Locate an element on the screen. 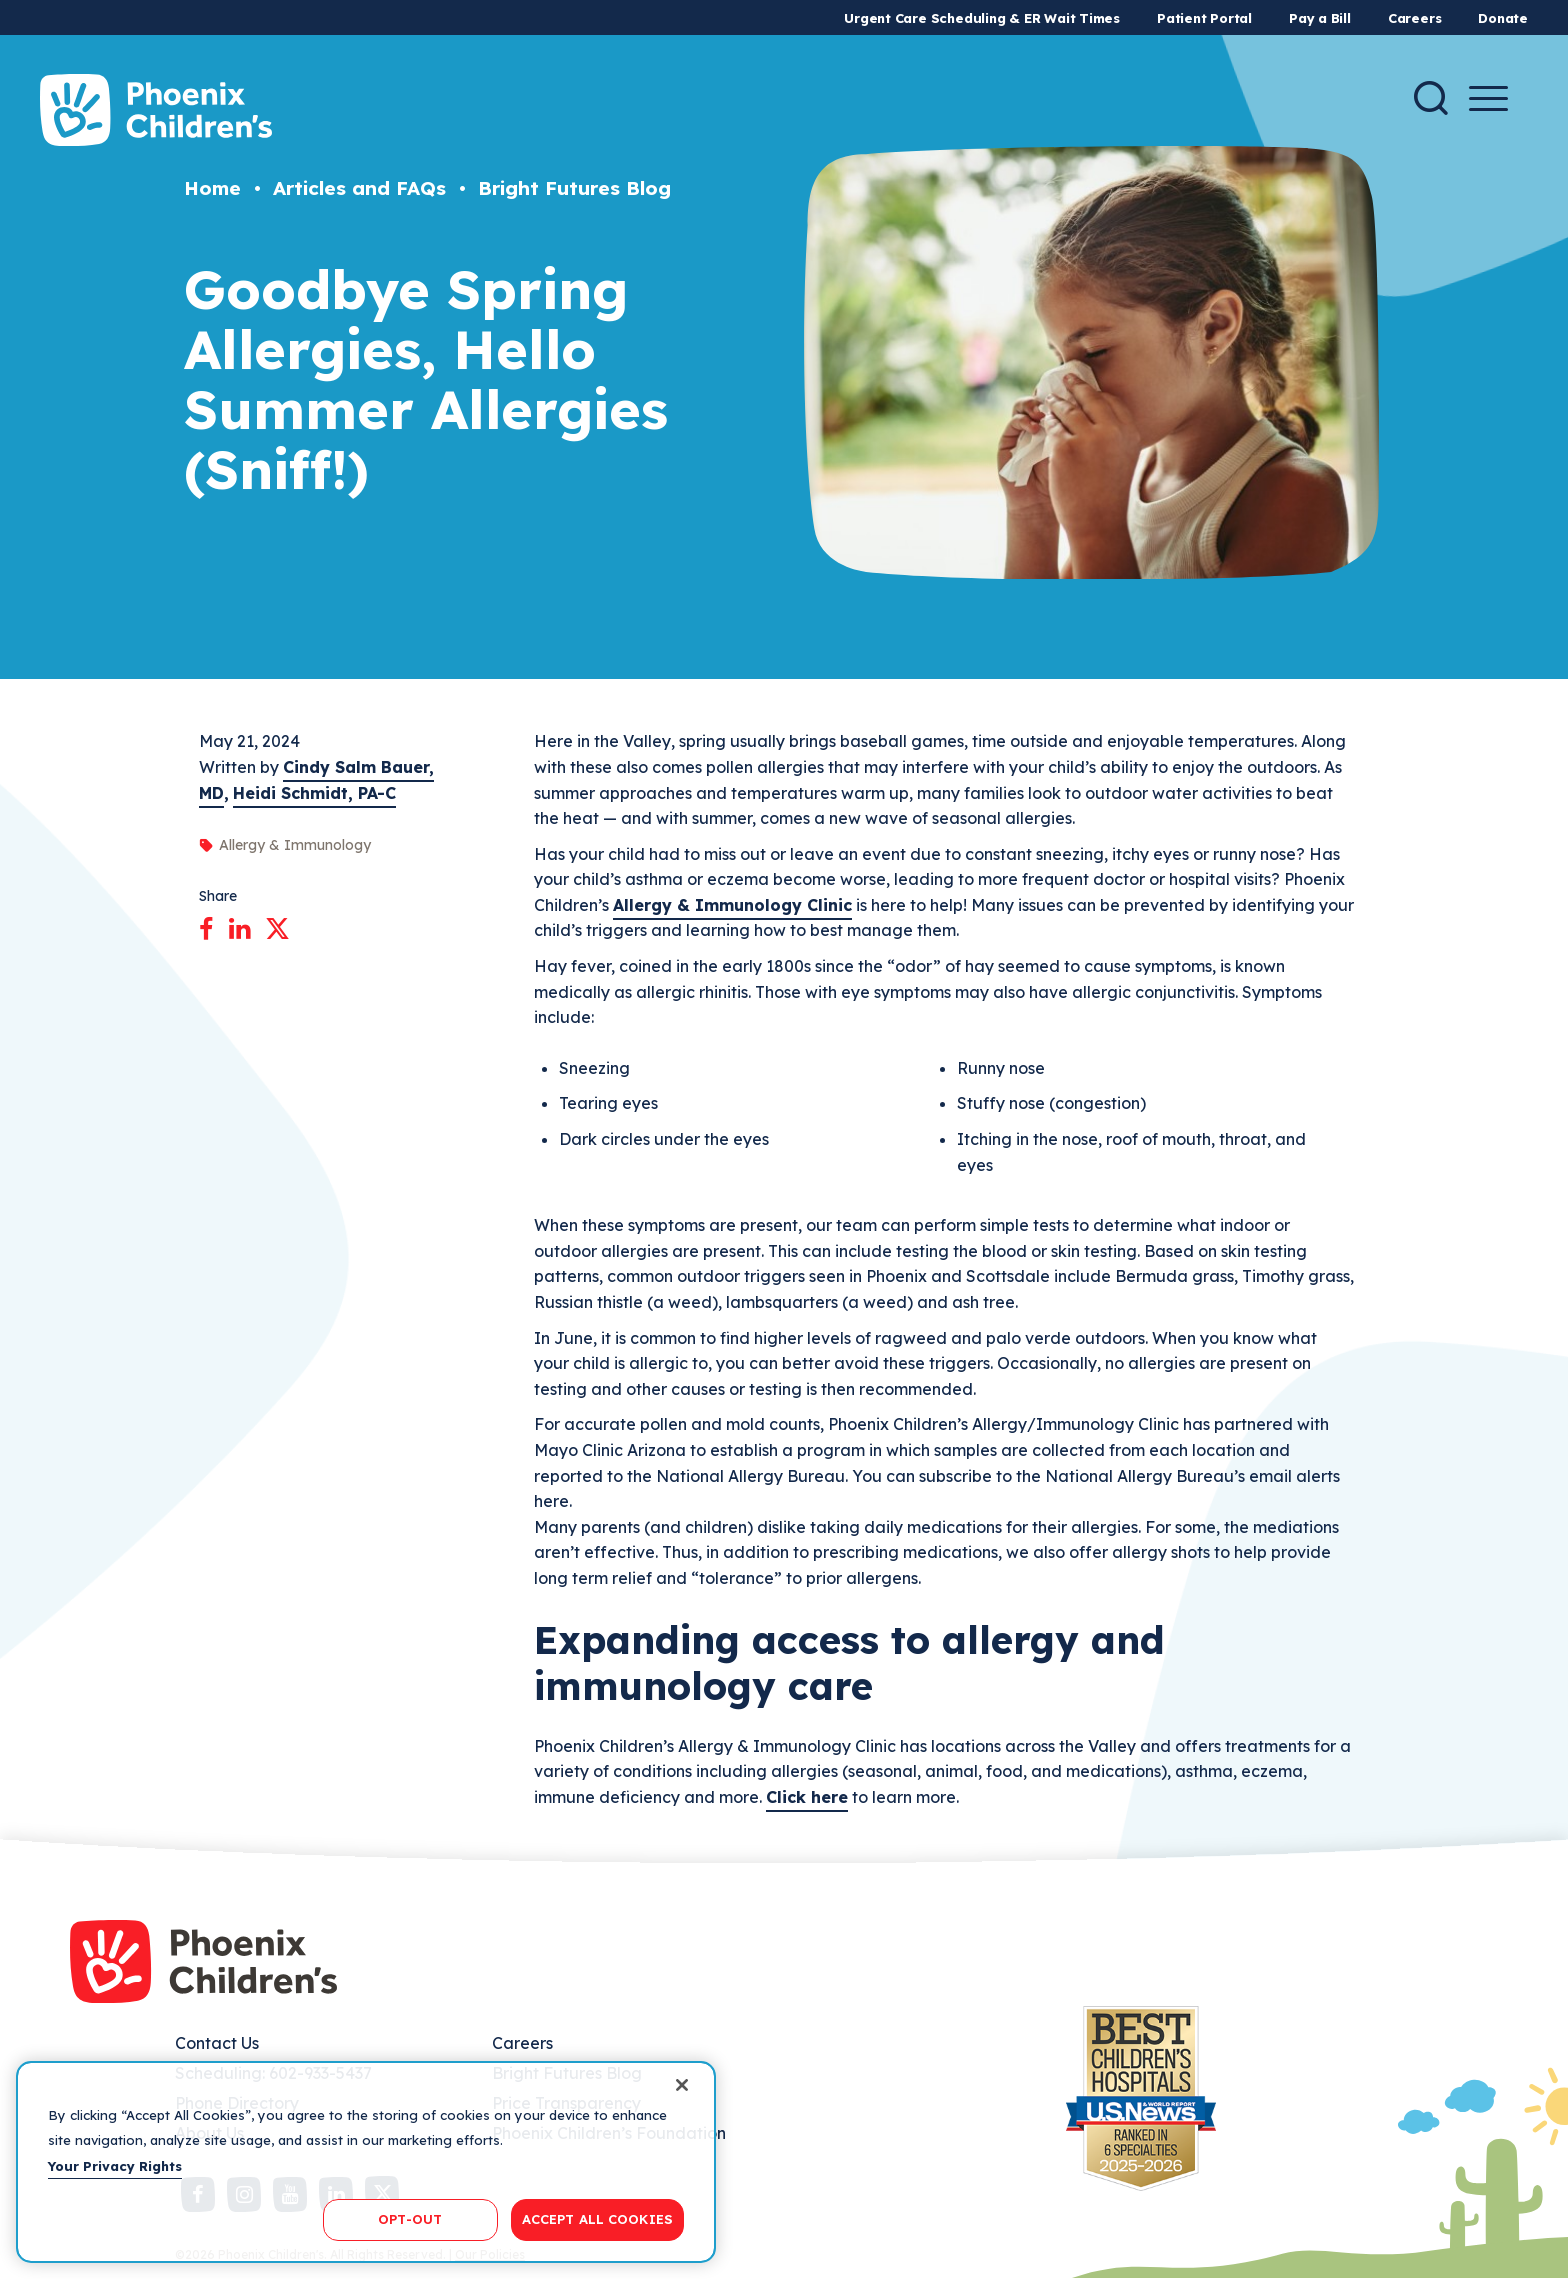  Your Privacy Rights [More information about your privacy, opens in a new tab] is located at coordinates (115, 2166).